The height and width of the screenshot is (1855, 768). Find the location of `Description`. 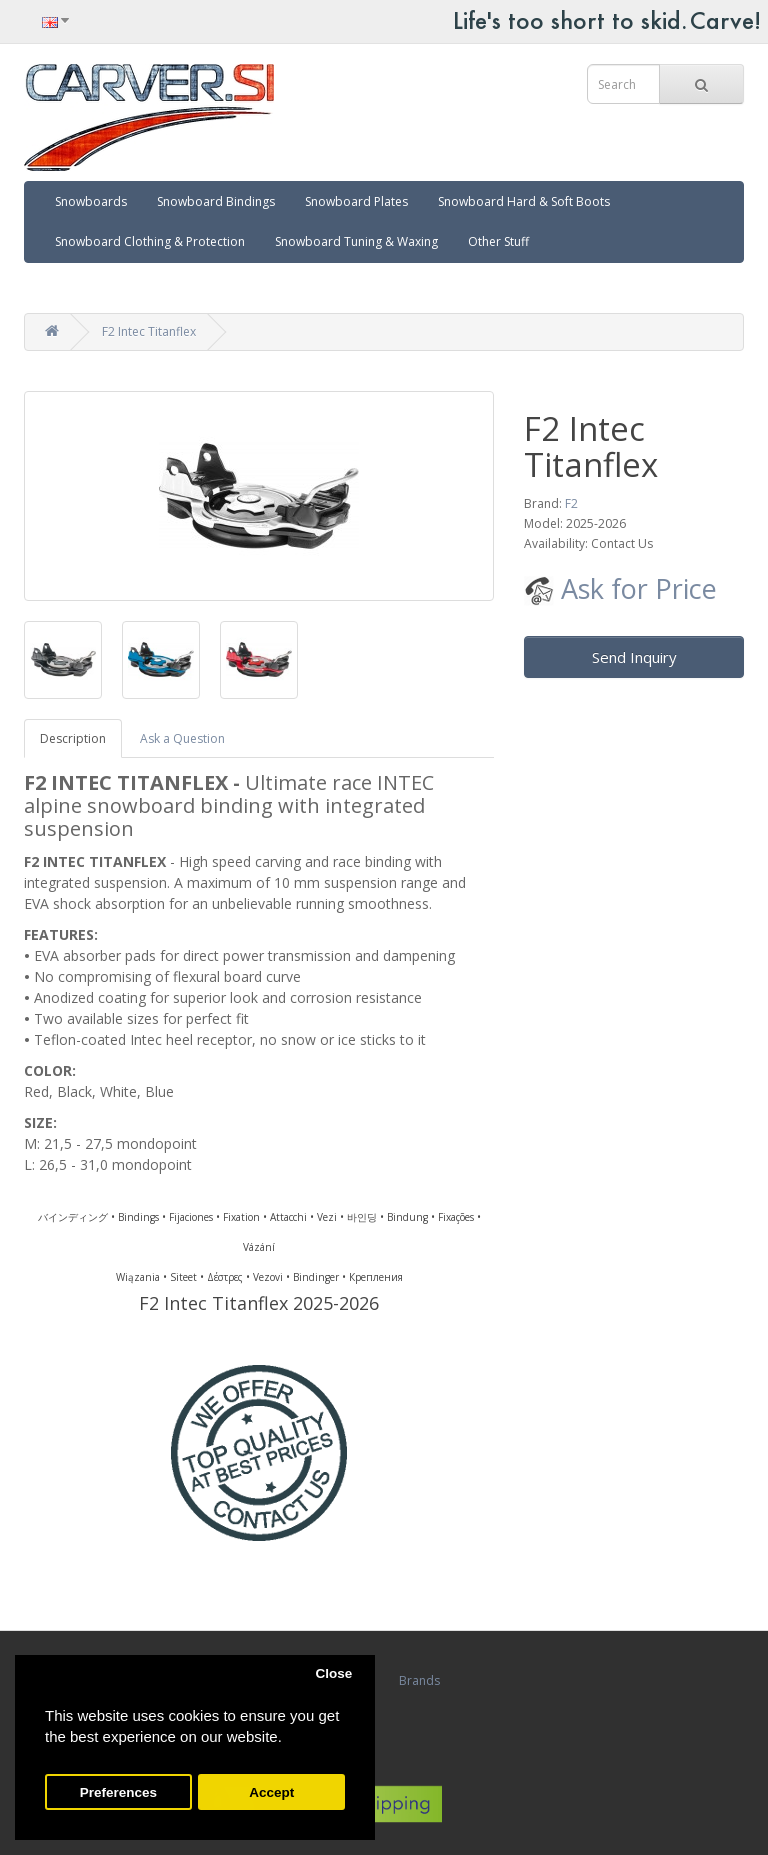

Description is located at coordinates (73, 738).